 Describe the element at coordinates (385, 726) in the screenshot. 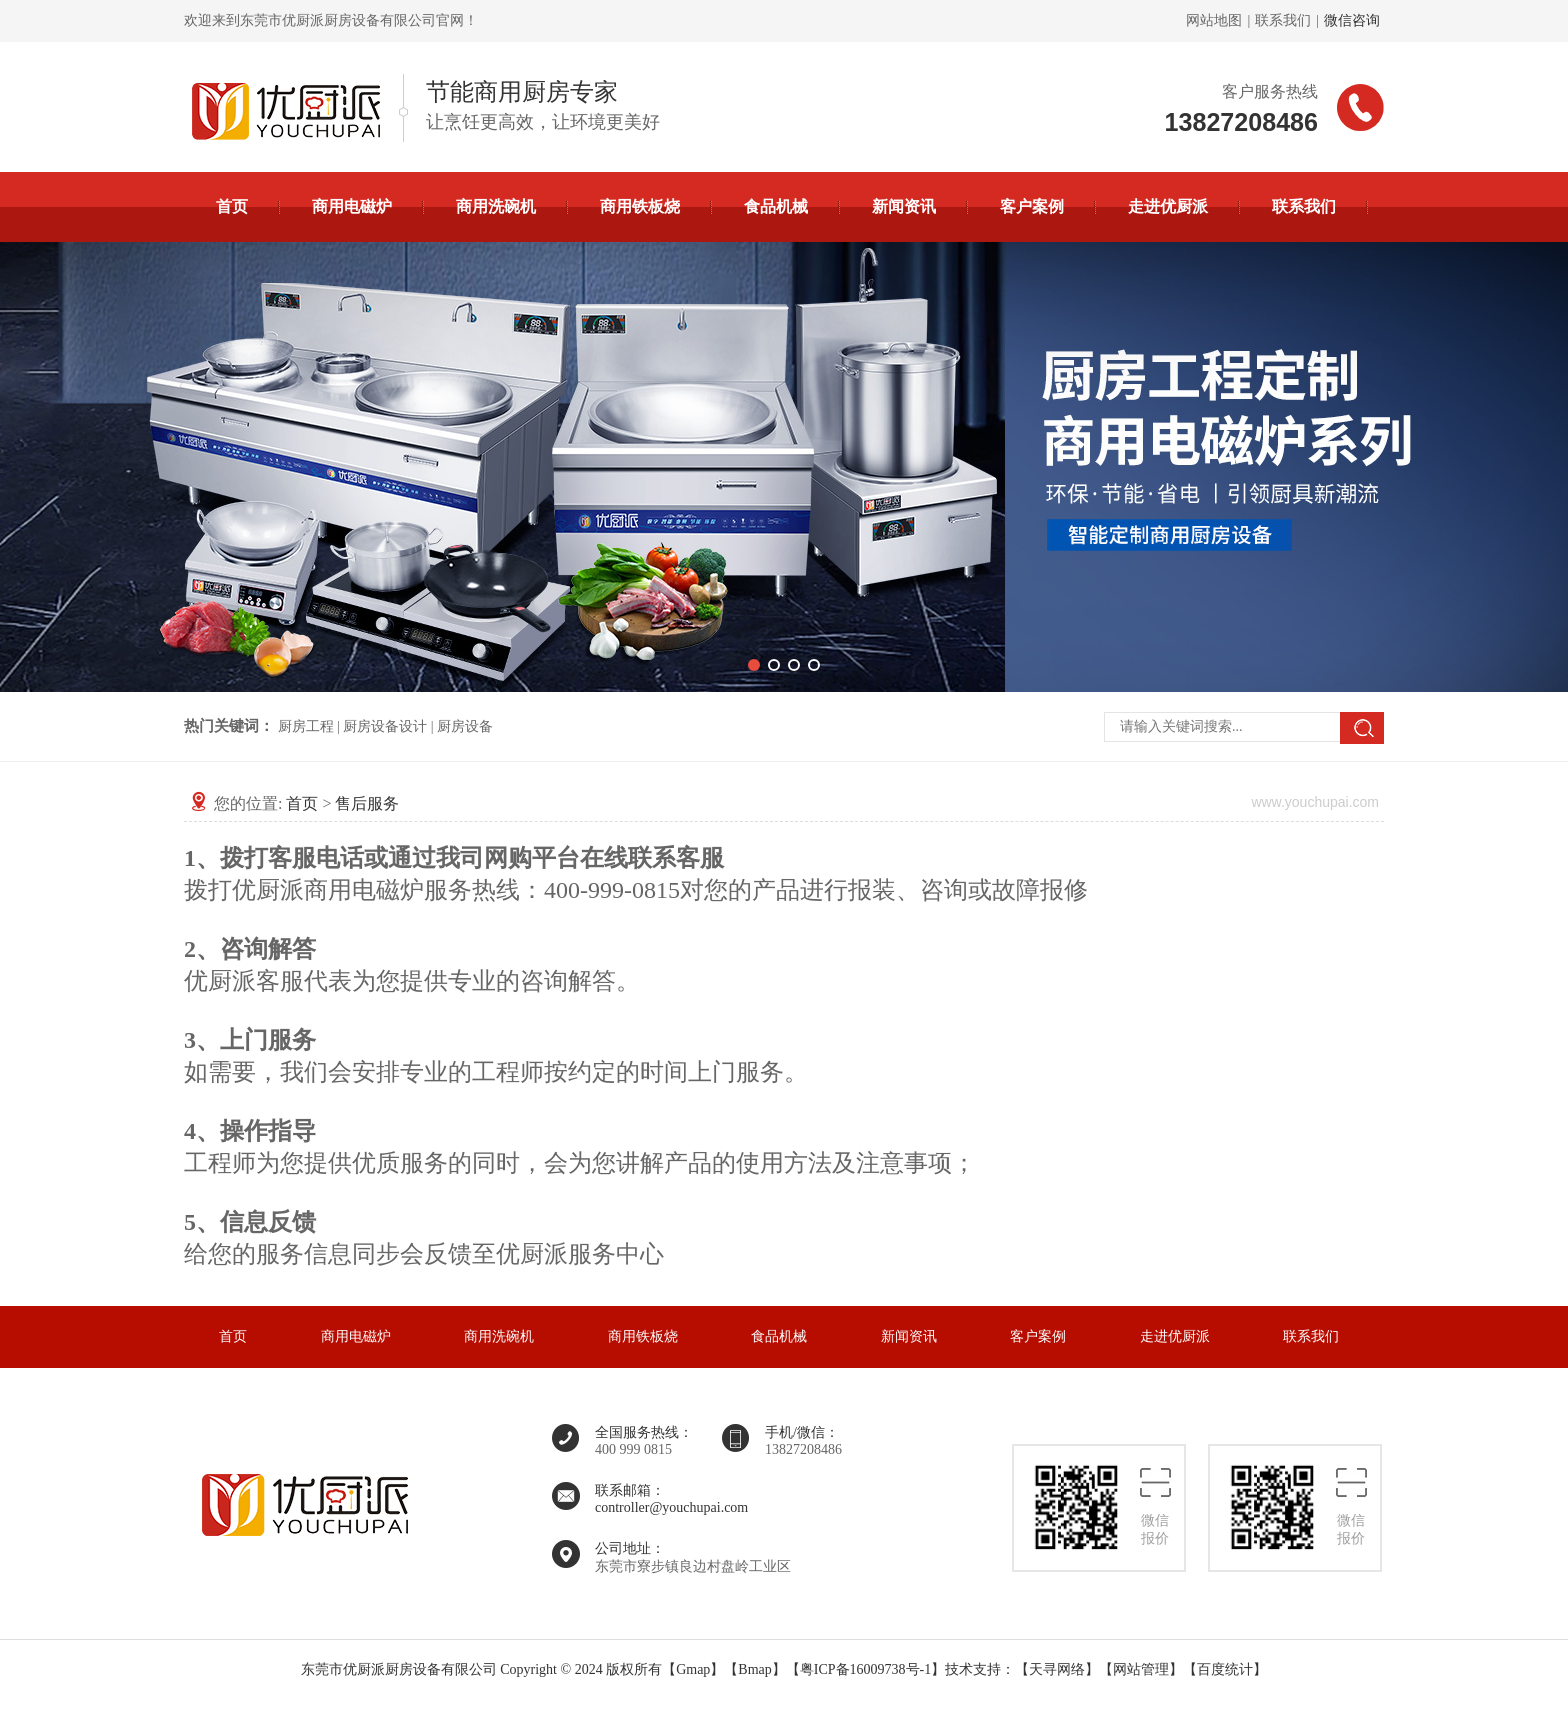

I see `厨房设备设计` at that location.